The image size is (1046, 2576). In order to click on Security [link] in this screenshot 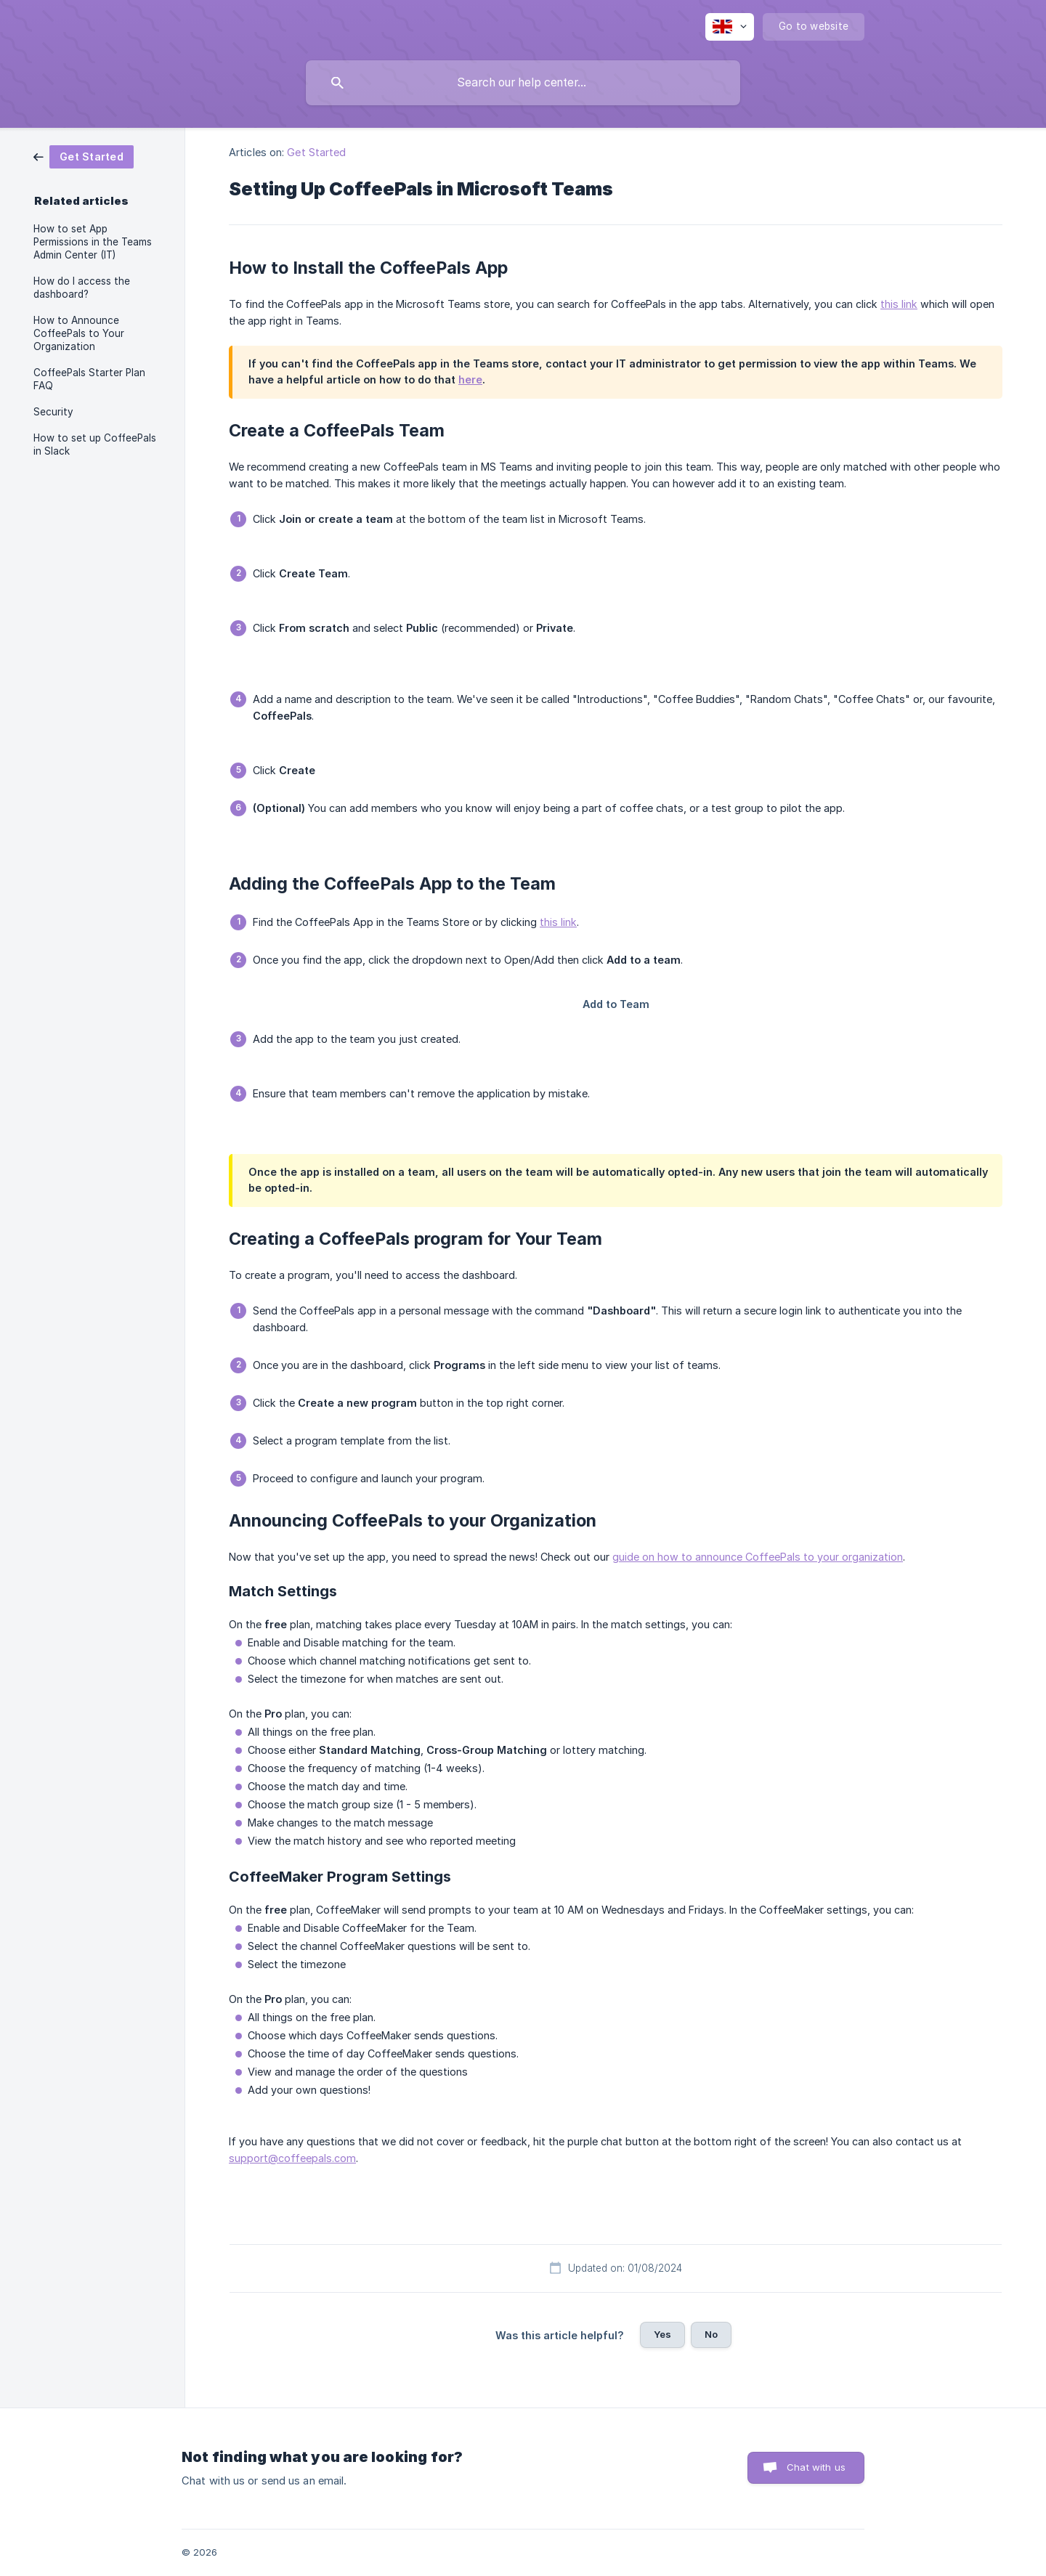, I will do `click(53, 412)`.